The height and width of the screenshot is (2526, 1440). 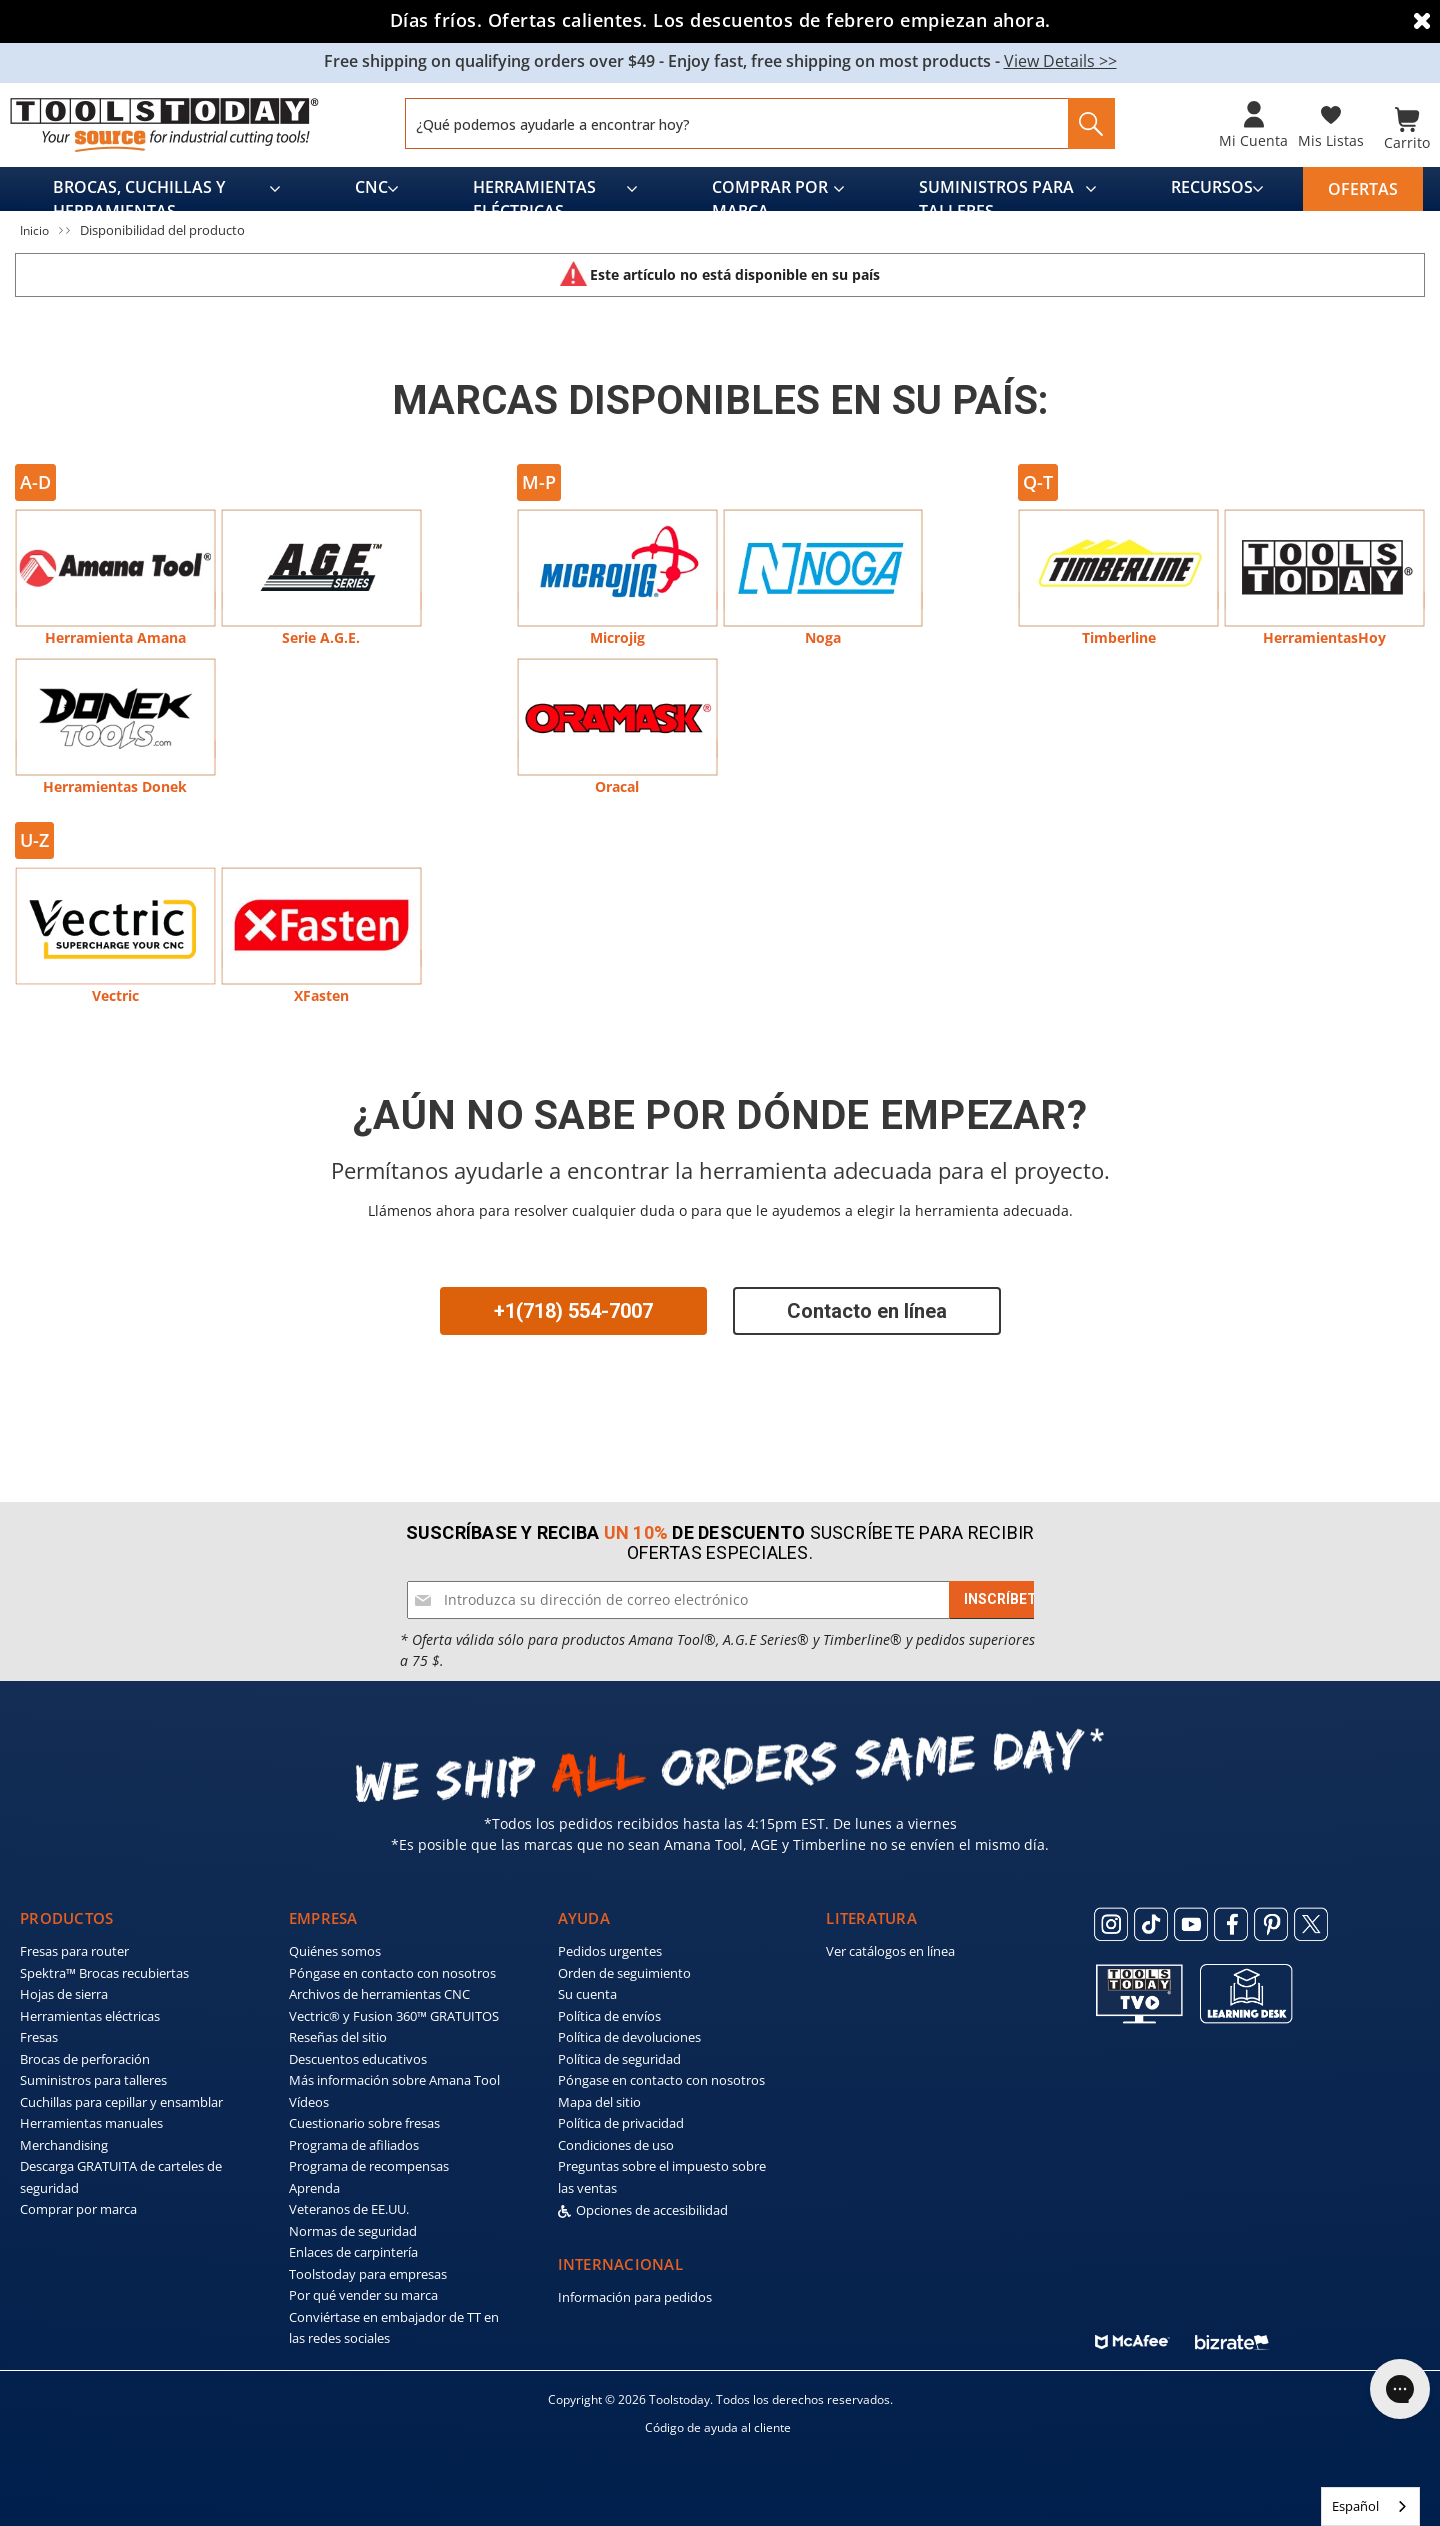 I want to click on Herramientas manuales, so click(x=91, y=2120).